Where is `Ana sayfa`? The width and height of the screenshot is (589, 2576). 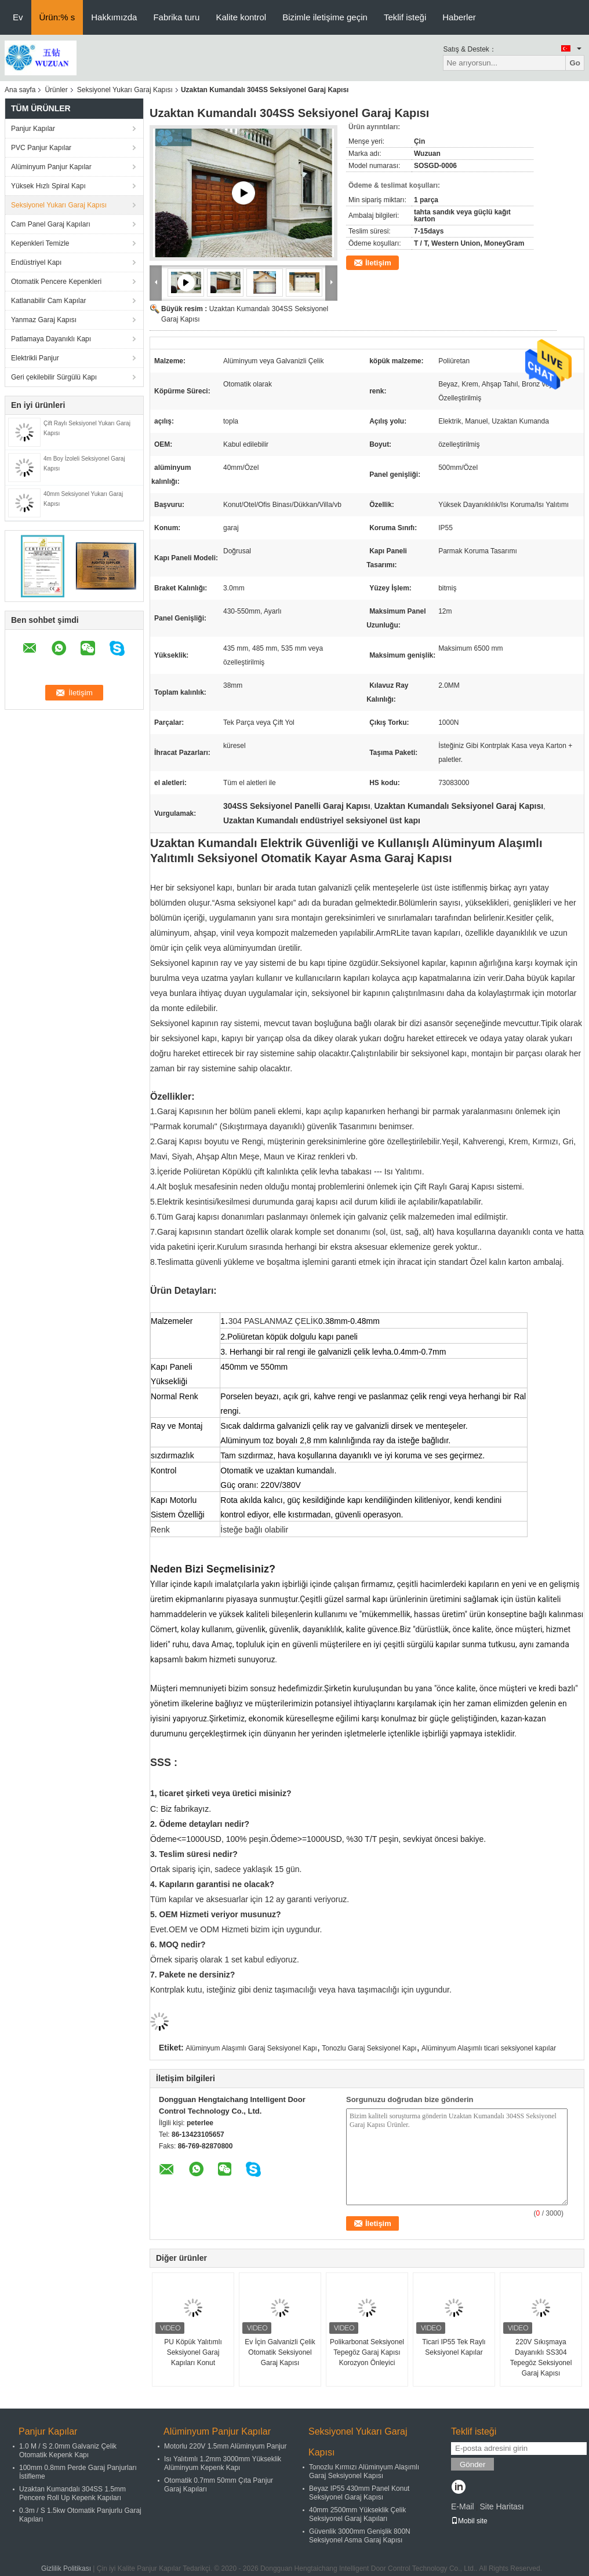 Ana sayfa is located at coordinates (20, 90).